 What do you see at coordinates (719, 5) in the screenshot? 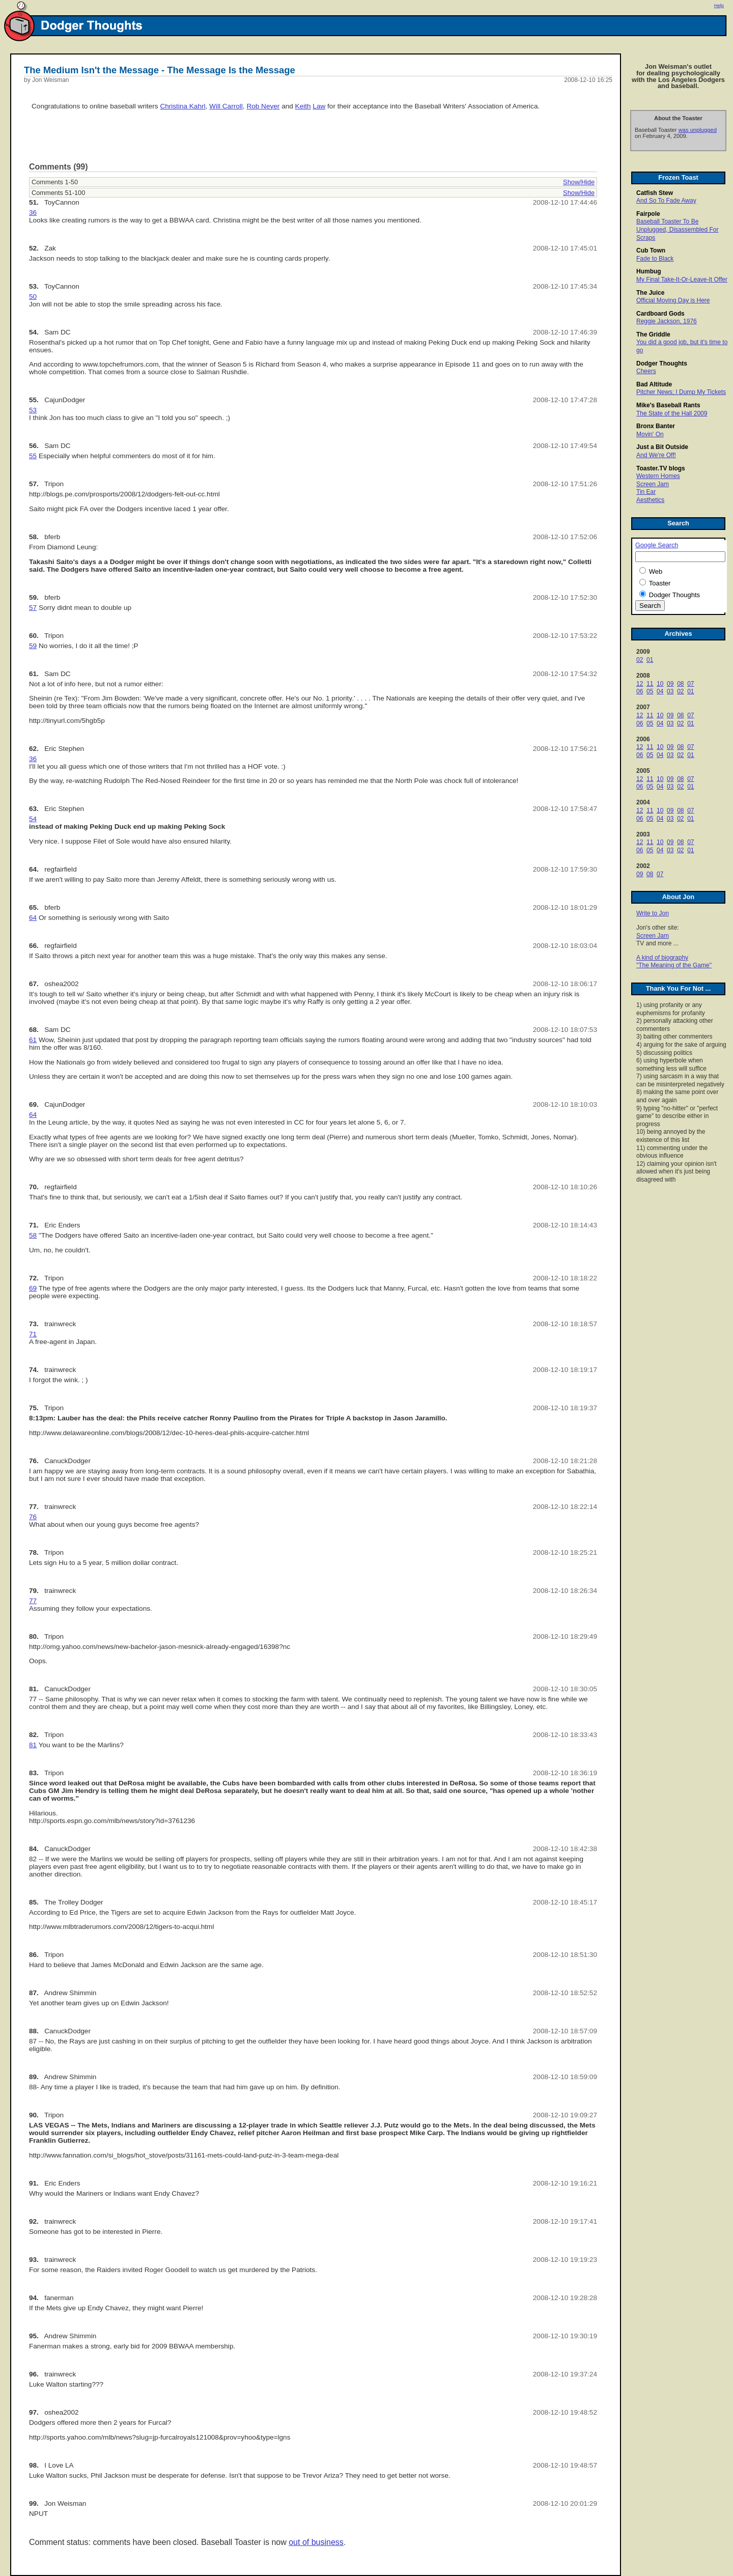
I see `Help` at bounding box center [719, 5].